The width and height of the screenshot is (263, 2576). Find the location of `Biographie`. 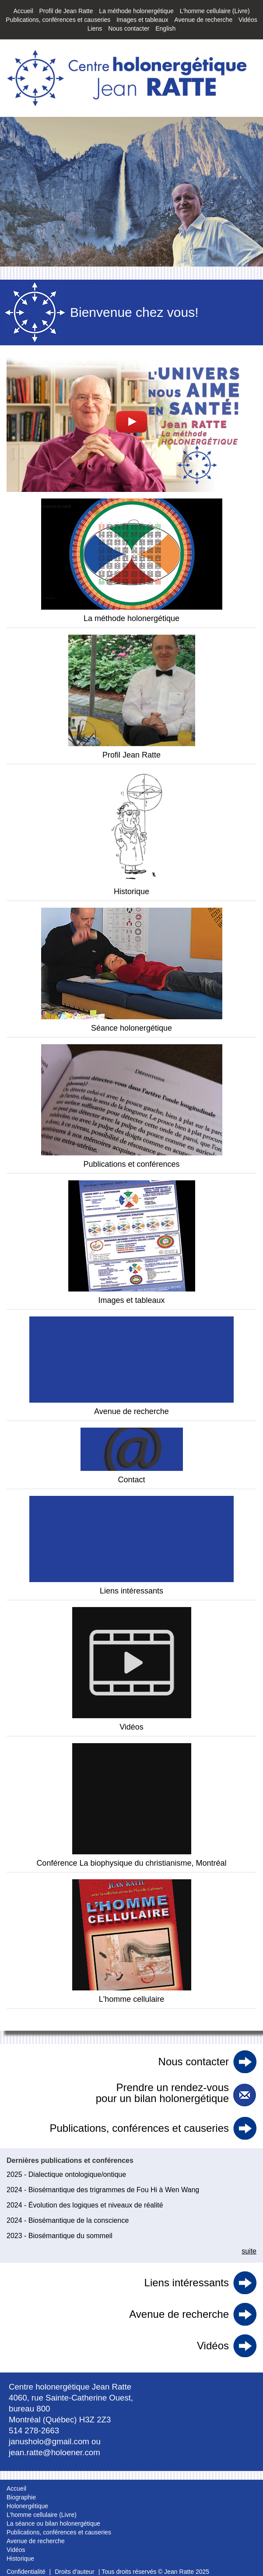

Biographie is located at coordinates (21, 2497).